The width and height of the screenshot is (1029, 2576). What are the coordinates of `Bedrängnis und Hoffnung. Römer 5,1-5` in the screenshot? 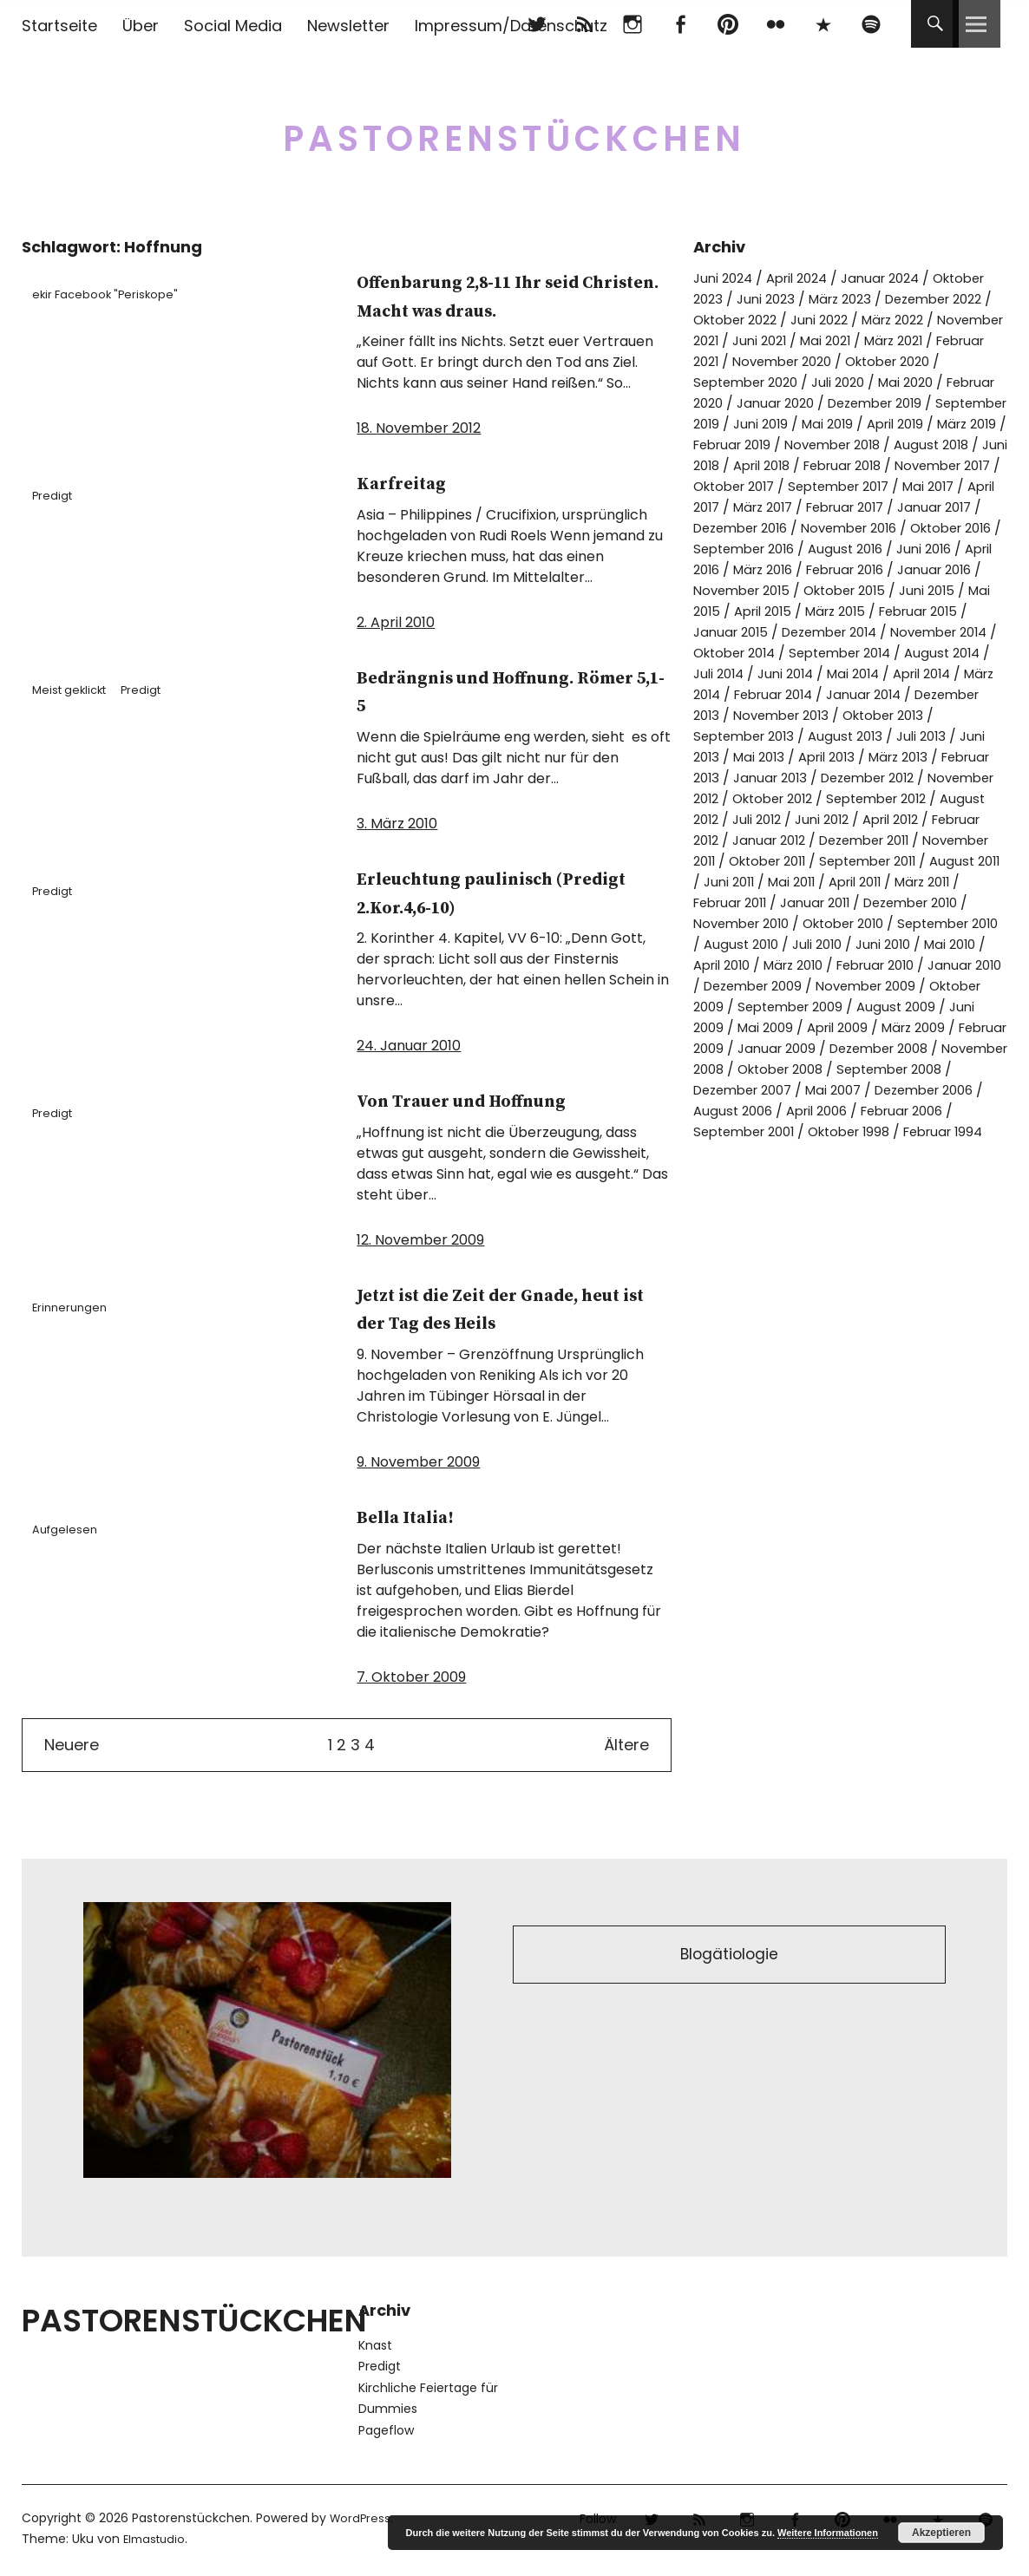 It's located at (500, 691).